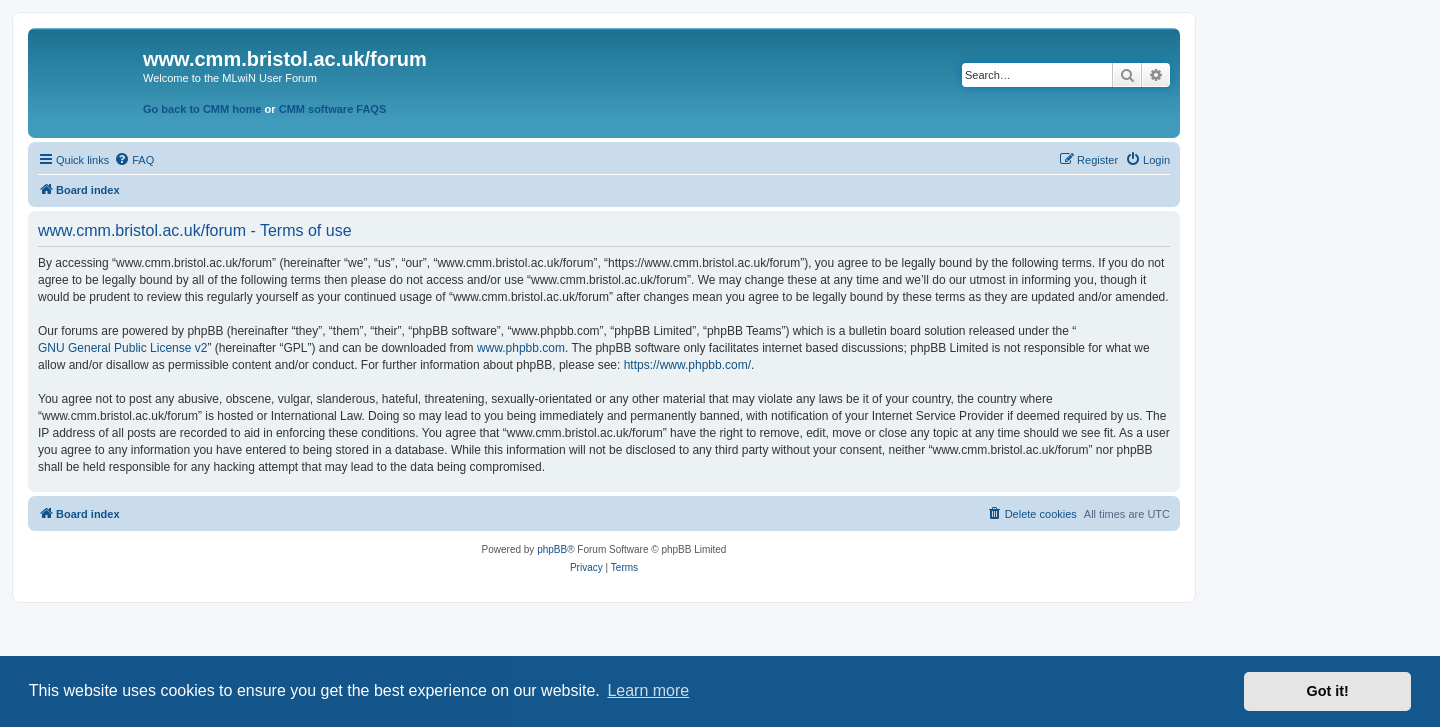 This screenshot has height=727, width=1440. I want to click on Learn more [button], so click(648, 690).